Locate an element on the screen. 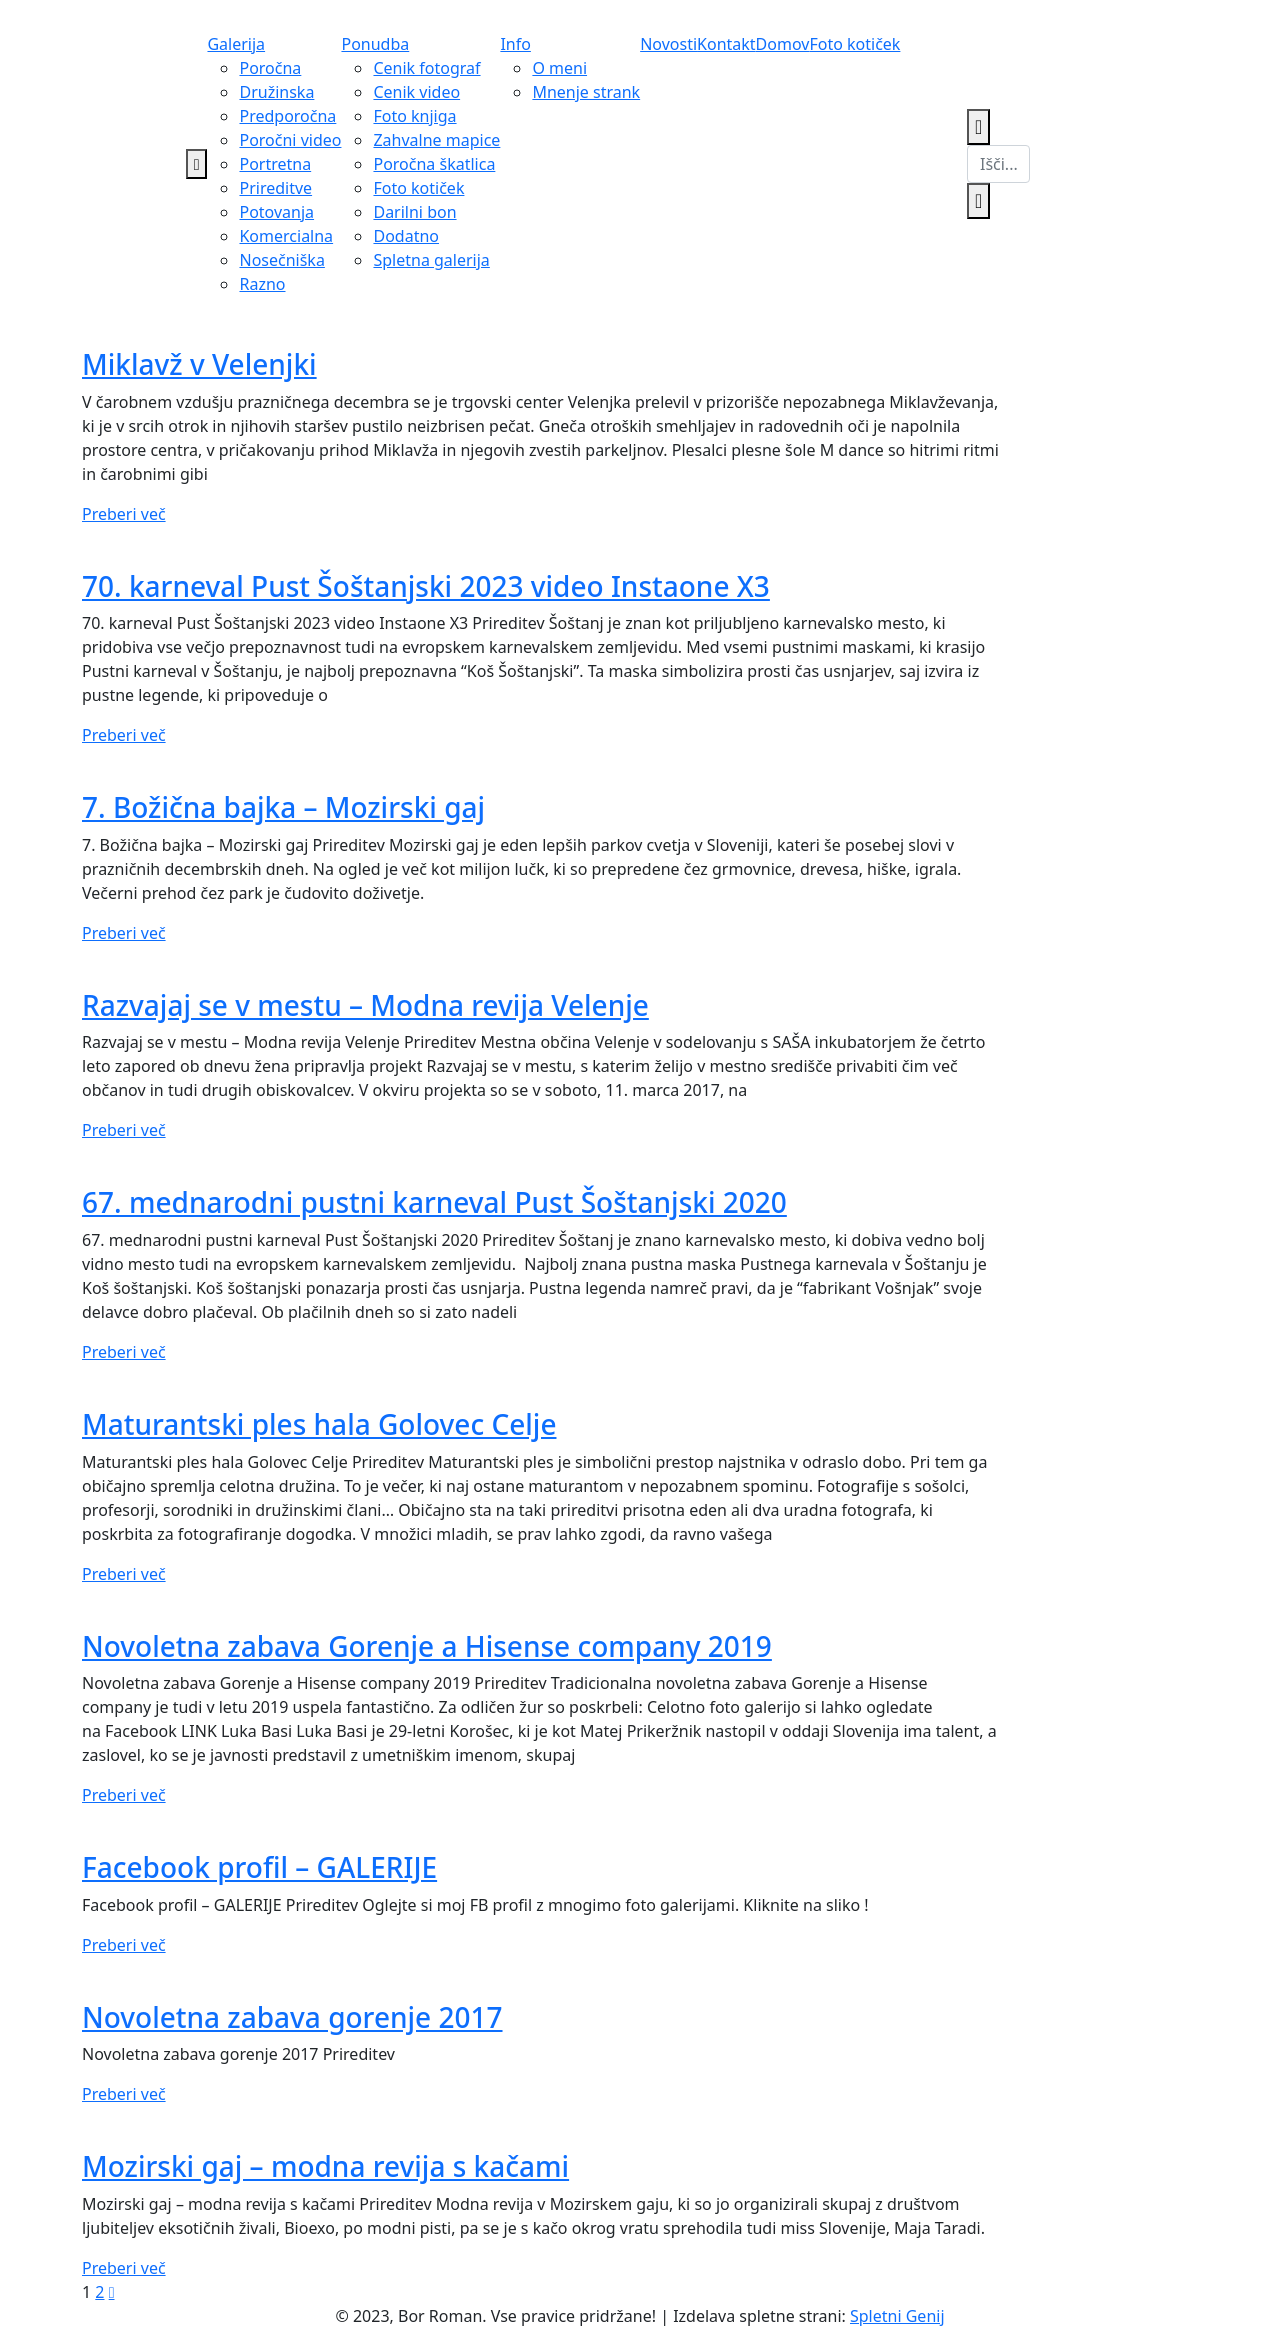  Maturantski ples hala Golovec Celje is located at coordinates (319, 1424).